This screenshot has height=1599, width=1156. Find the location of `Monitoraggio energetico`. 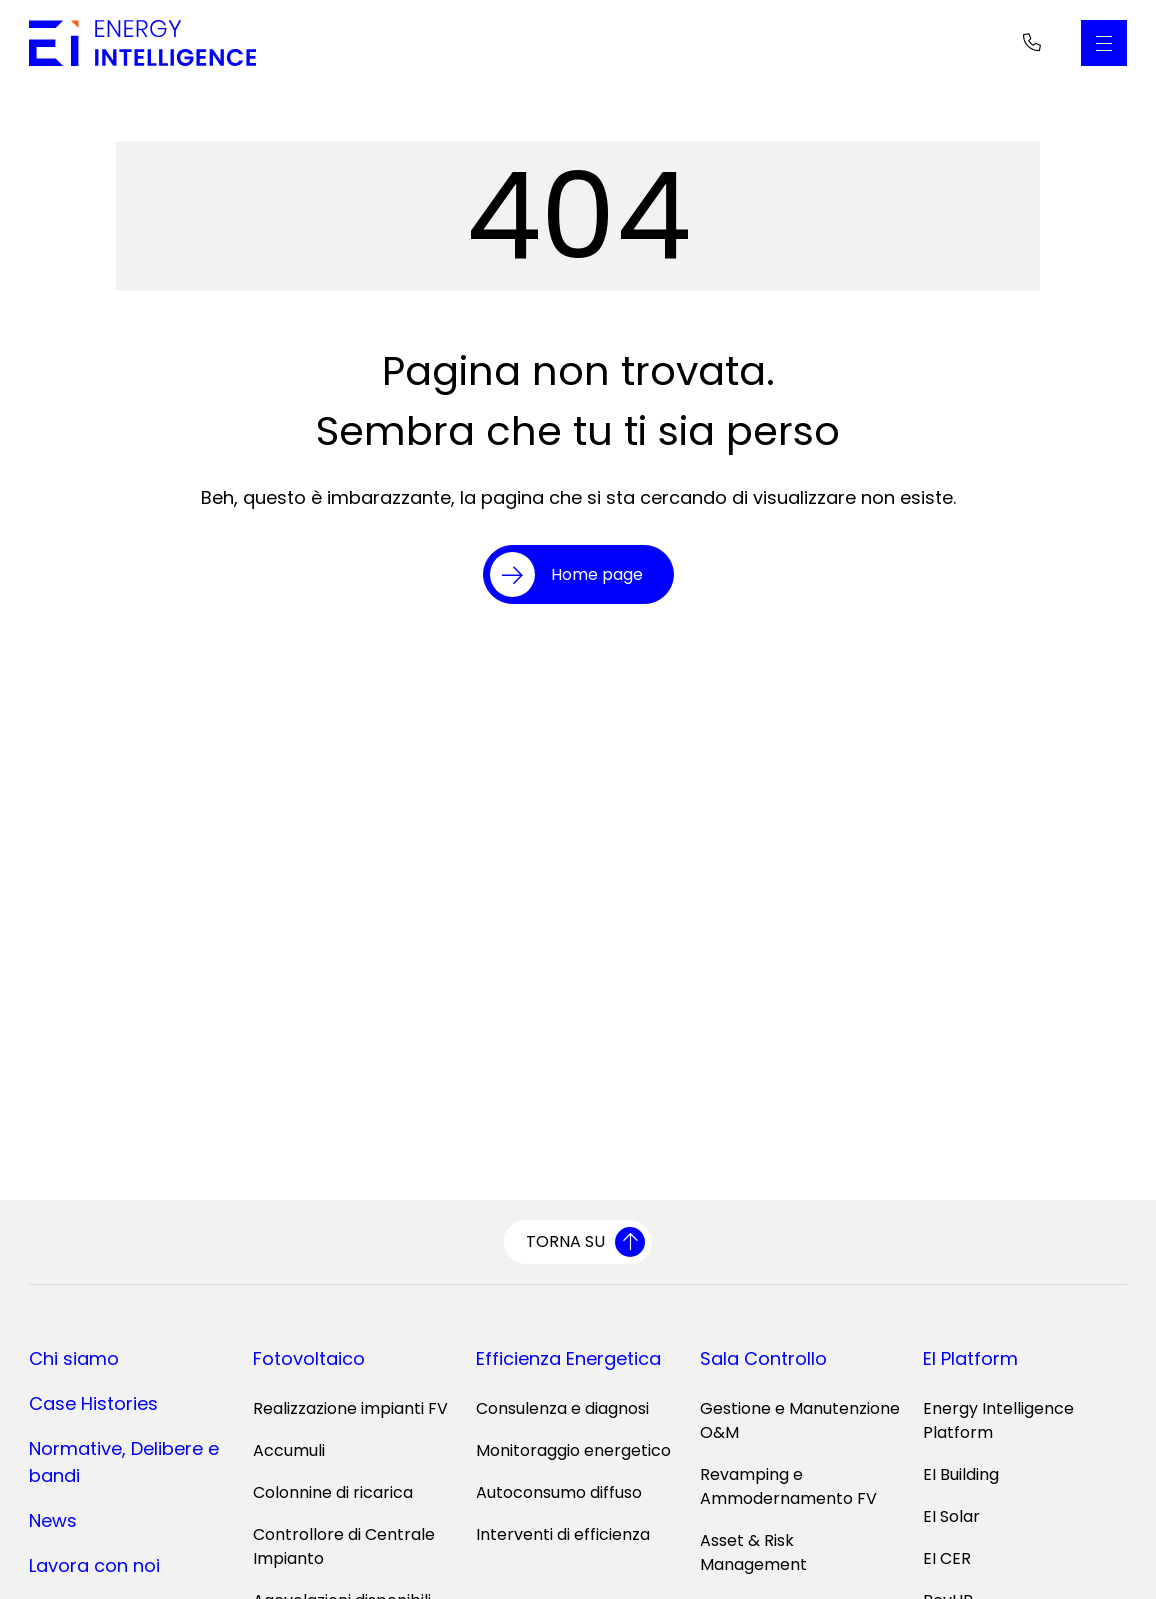

Monitoraggio energetico is located at coordinates (573, 1450).